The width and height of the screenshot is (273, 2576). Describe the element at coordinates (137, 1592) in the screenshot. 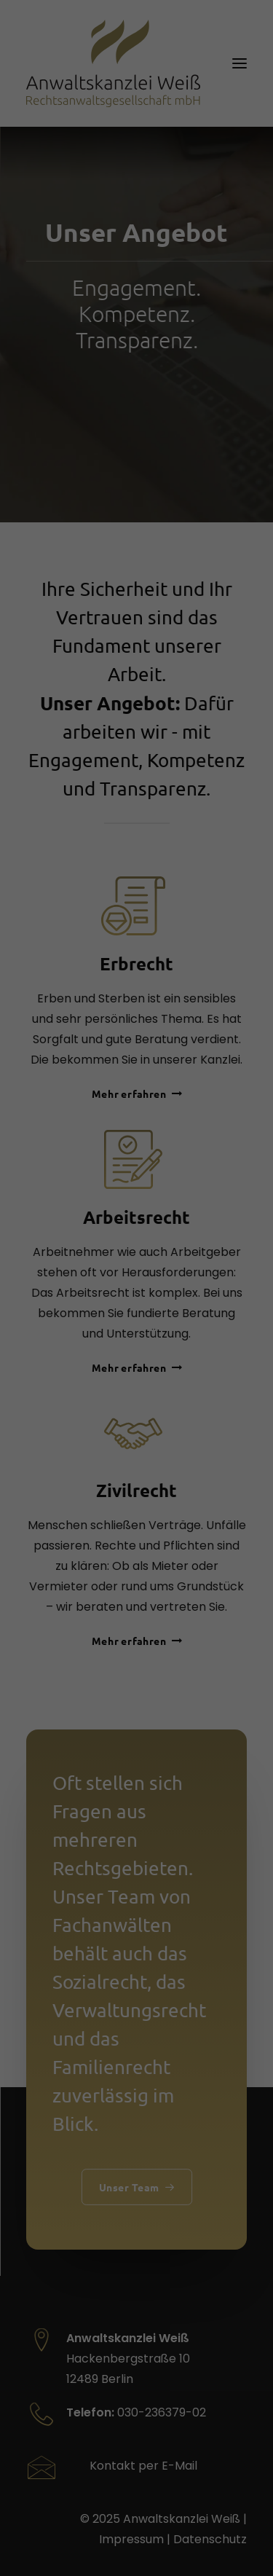

I see `Individuelle Datenschutzeinstellungen [button]` at that location.